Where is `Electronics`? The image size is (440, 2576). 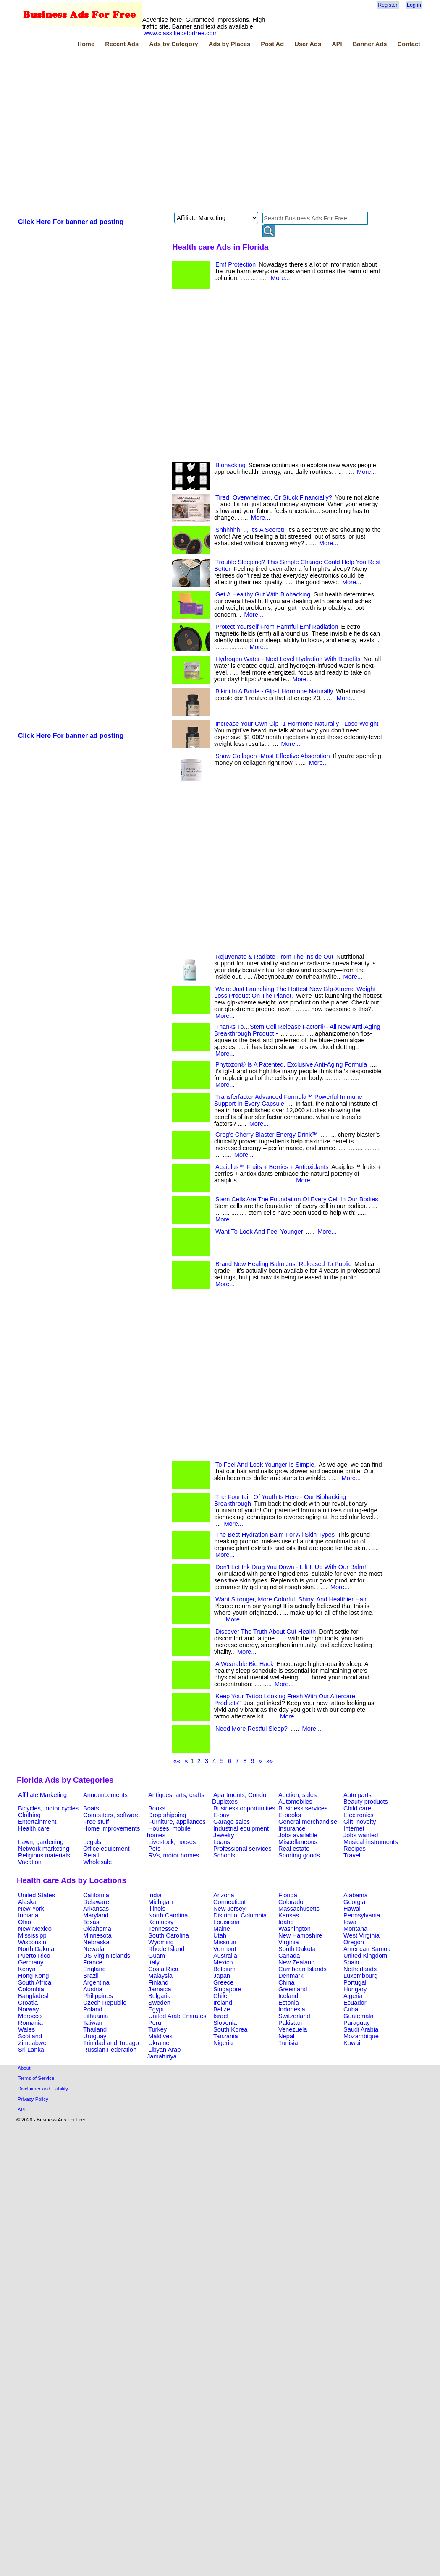 Electronics is located at coordinates (358, 1815).